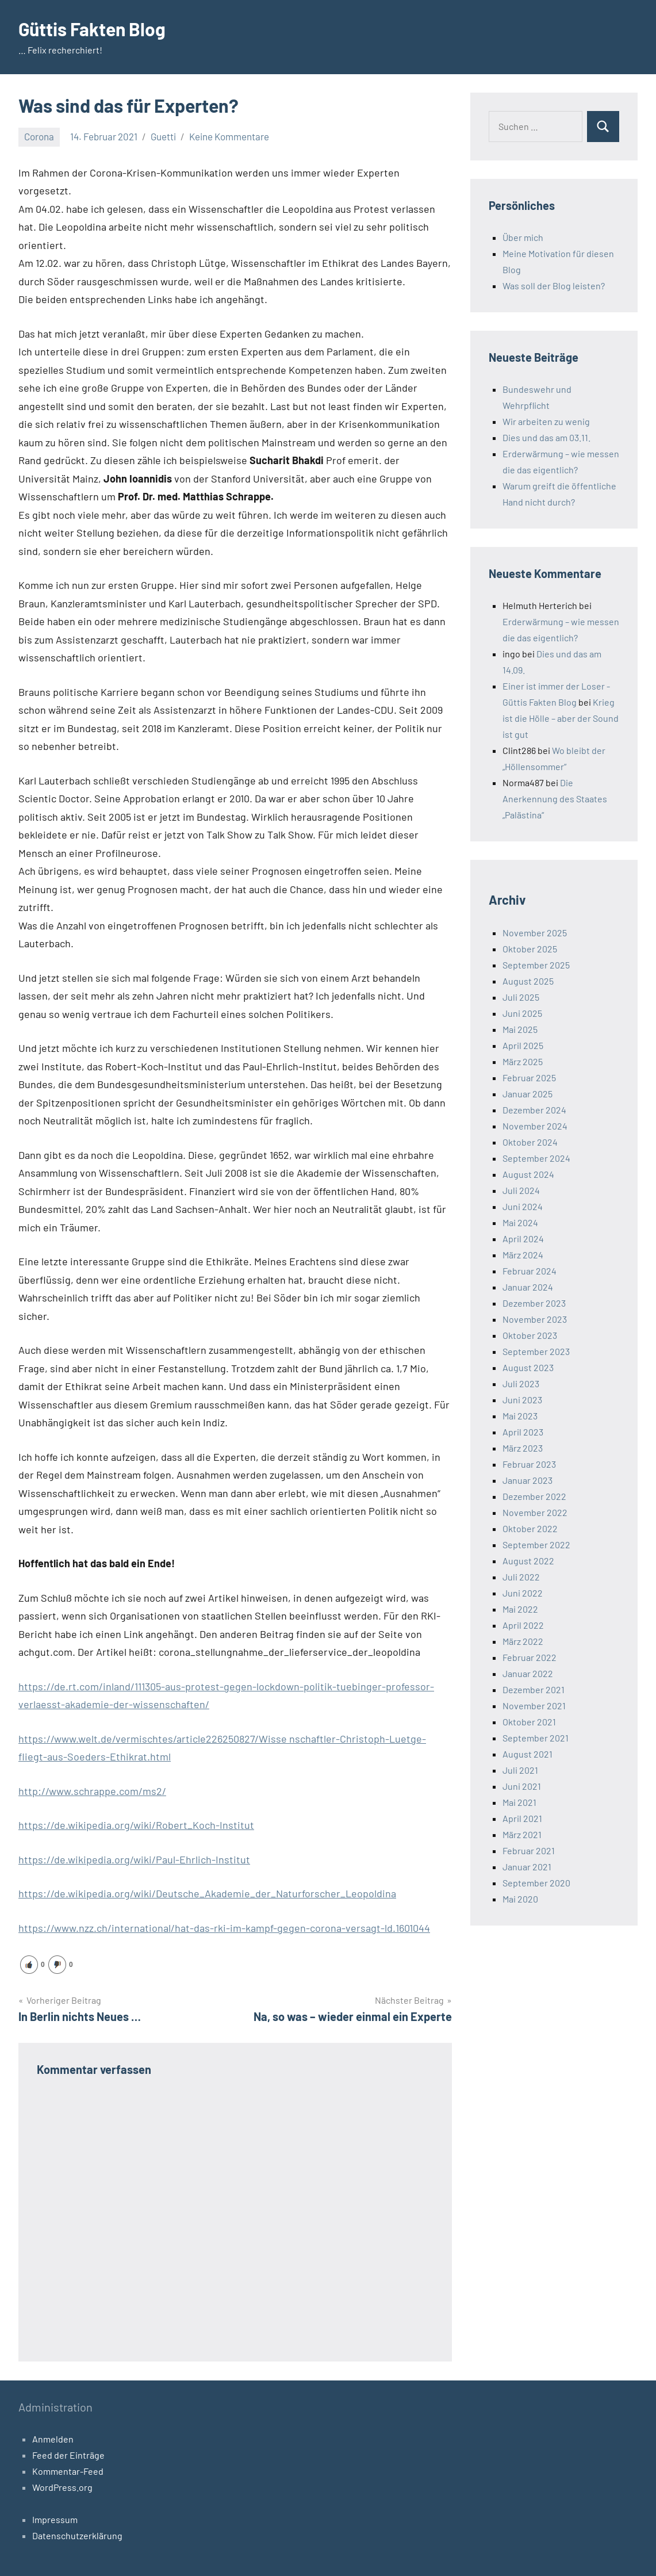  Describe the element at coordinates (136, 1825) in the screenshot. I see `https://de.wikipedia.org/wiki/Robert_Koch-Institut` at that location.